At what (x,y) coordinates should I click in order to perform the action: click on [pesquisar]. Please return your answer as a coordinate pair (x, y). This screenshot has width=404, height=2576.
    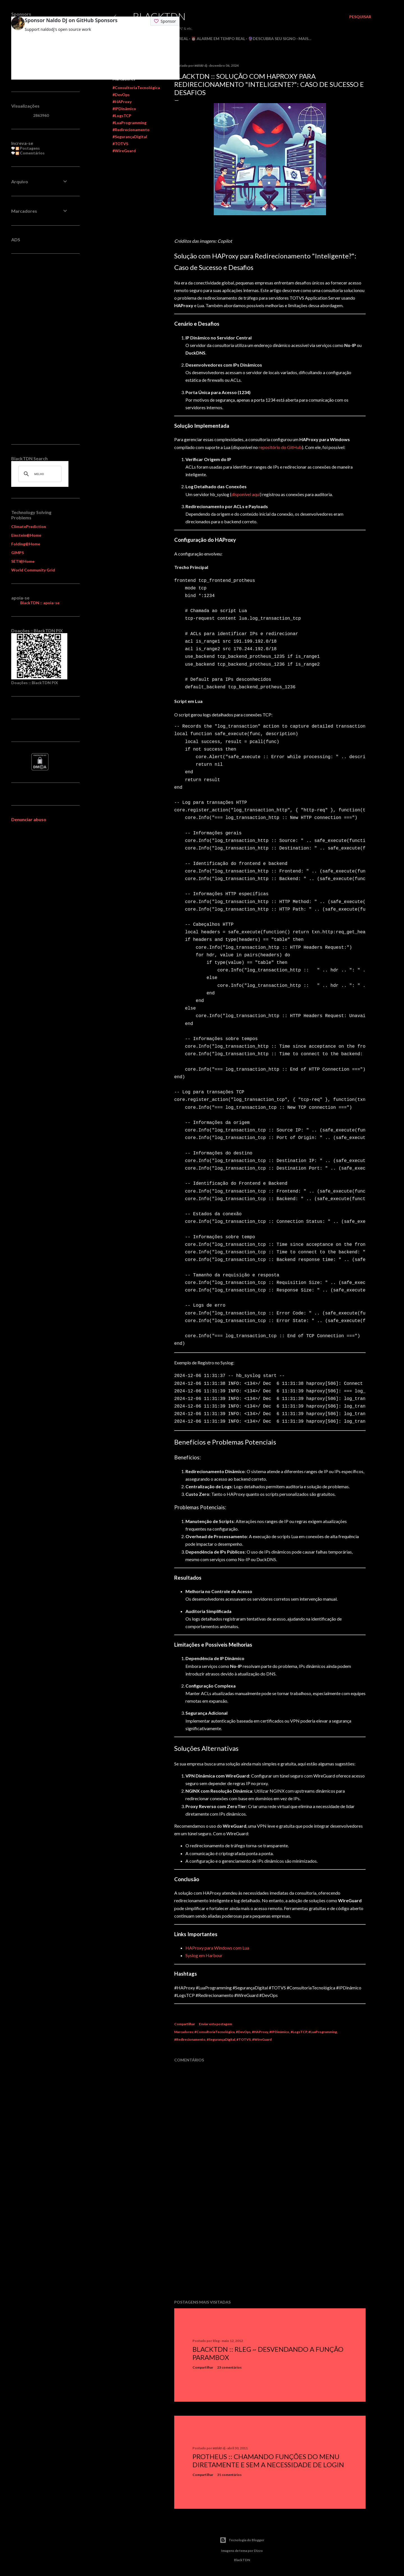
    Looking at the image, I should click on (39, 474).